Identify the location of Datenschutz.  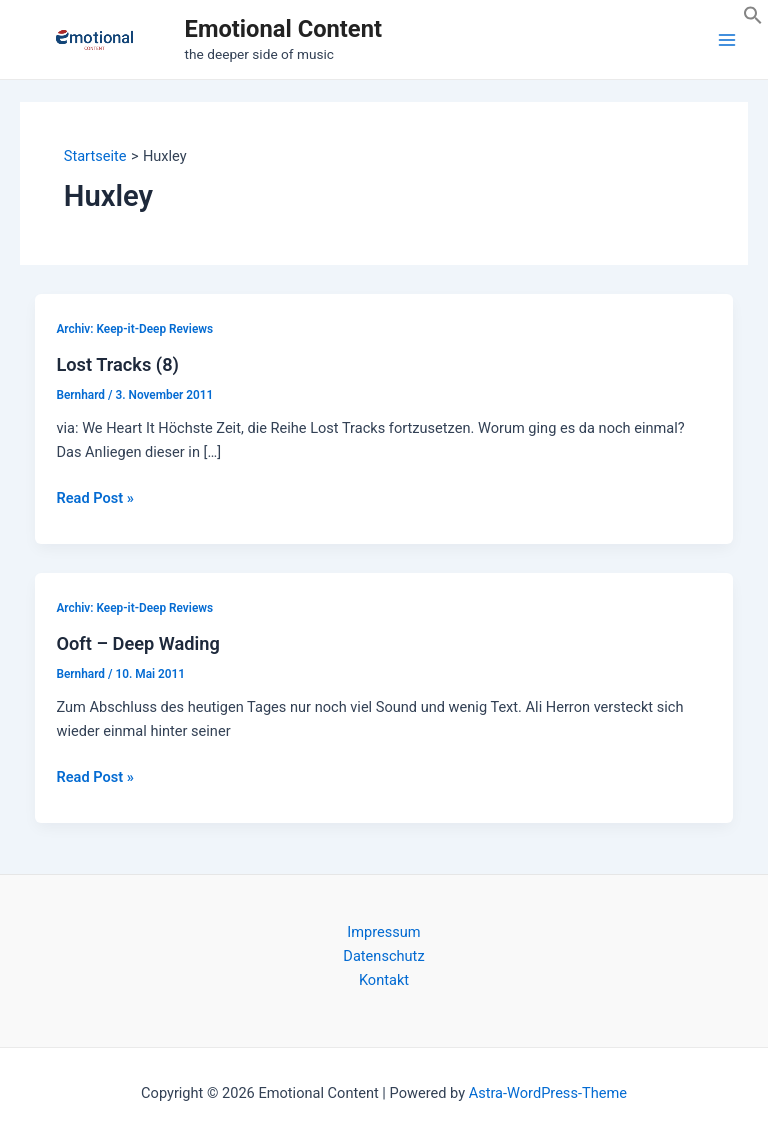
(383, 956).